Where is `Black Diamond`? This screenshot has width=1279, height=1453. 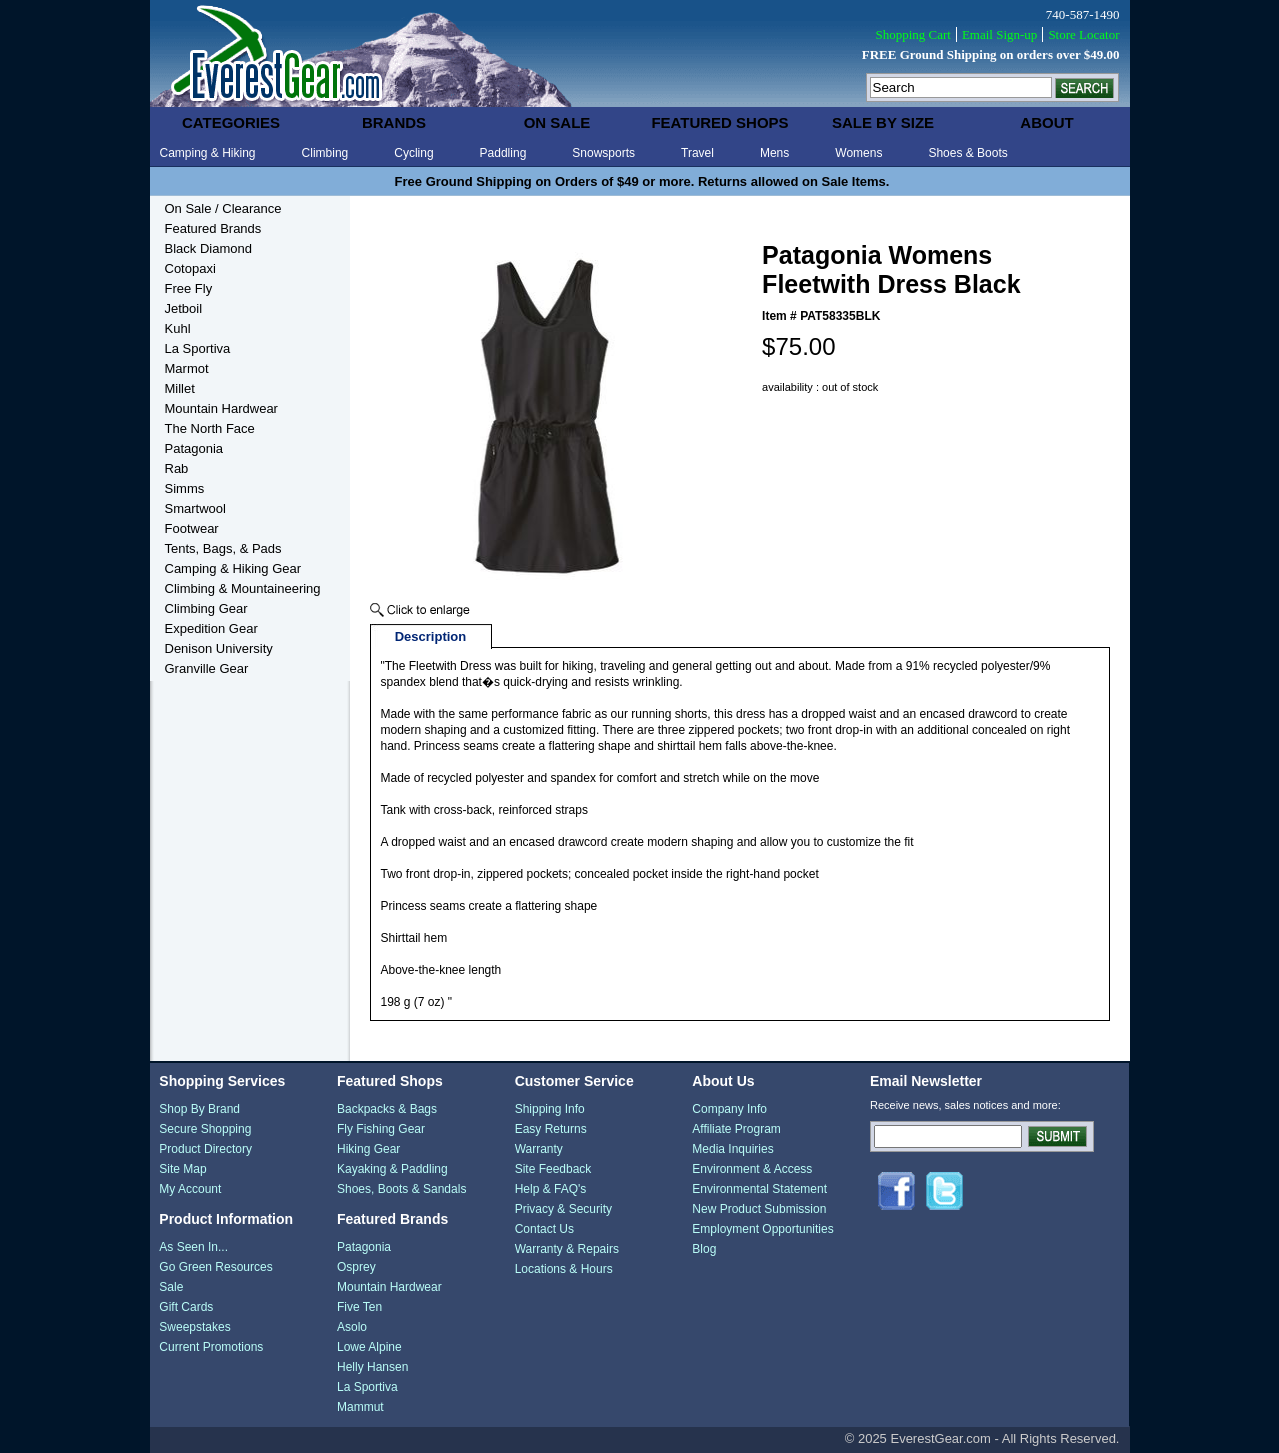 Black Diamond is located at coordinates (208, 248).